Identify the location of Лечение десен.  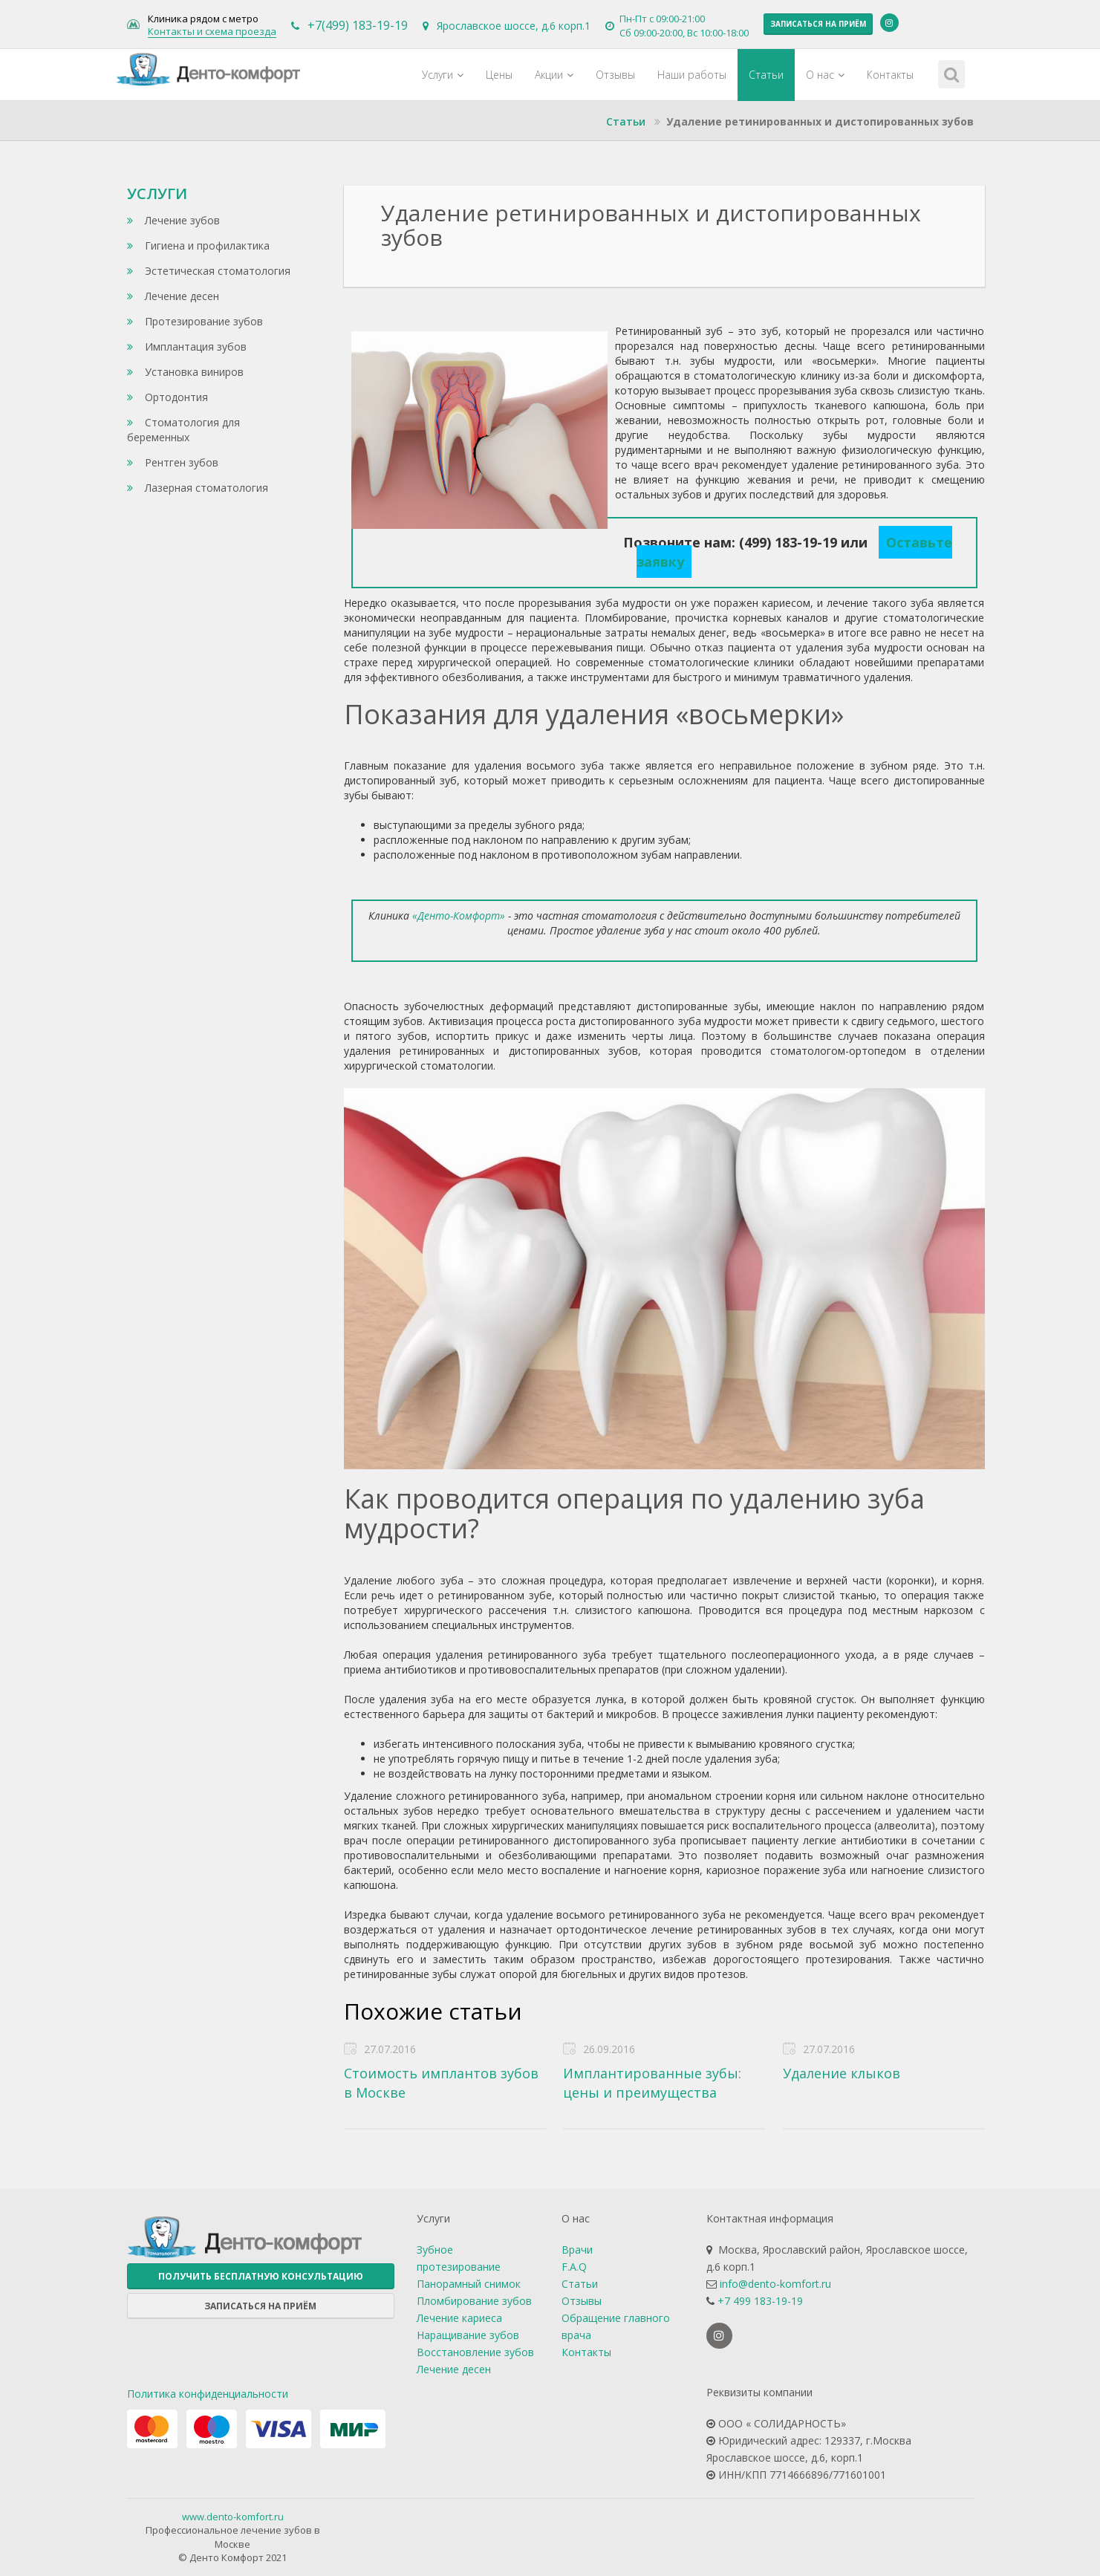
(173, 296).